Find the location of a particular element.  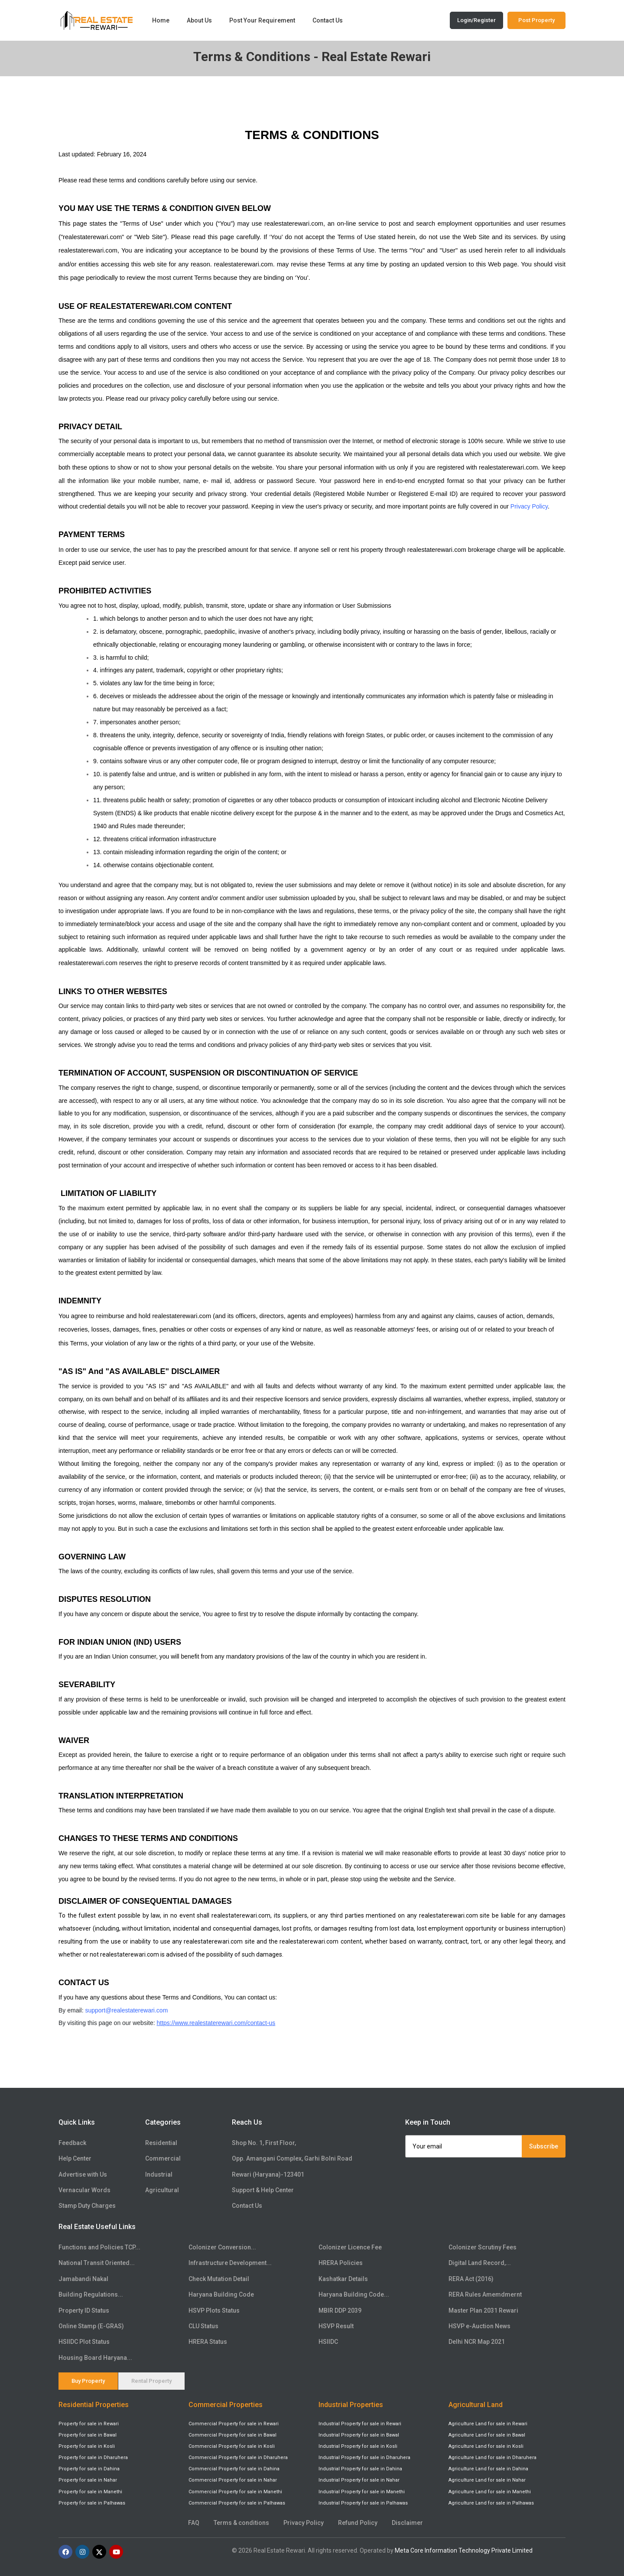

Colonizer Licence Fee is located at coordinates (350, 2247).